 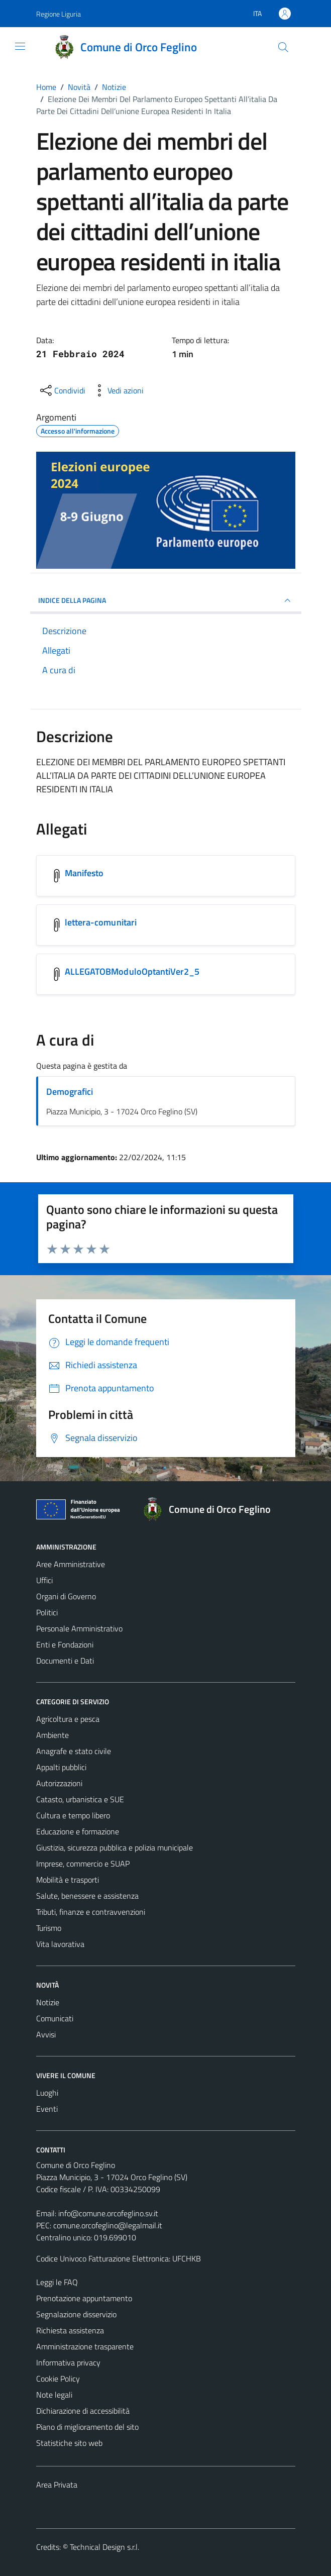 What do you see at coordinates (47, 2093) in the screenshot?
I see `Luoghi` at bounding box center [47, 2093].